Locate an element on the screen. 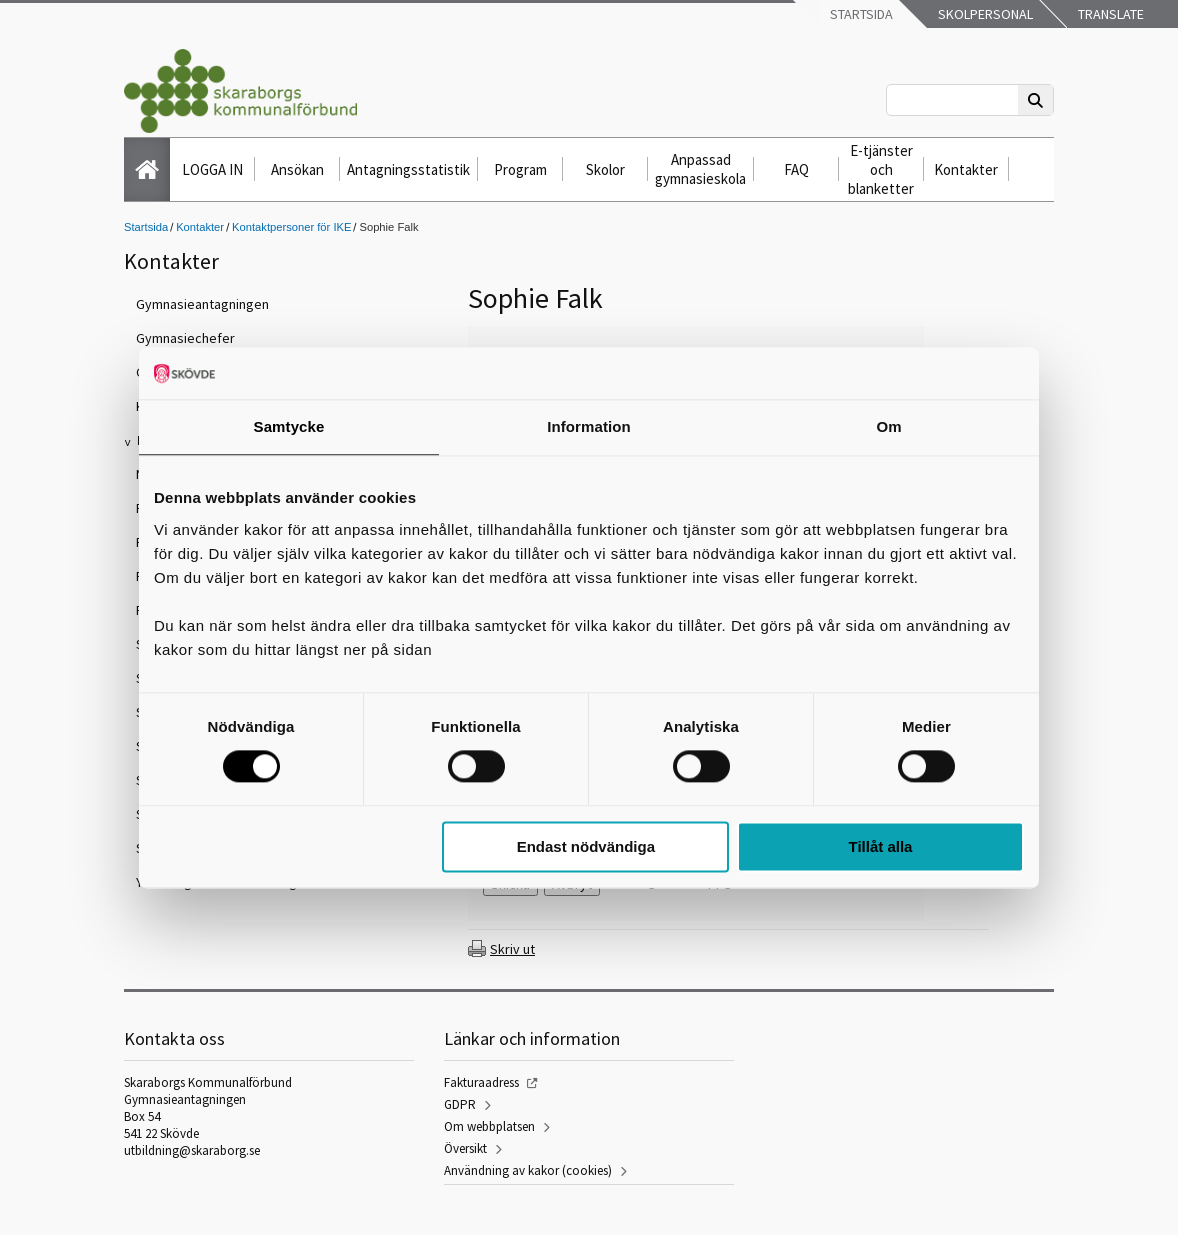 The image size is (1178, 1235). Antagningsstatistik is located at coordinates (408, 169).